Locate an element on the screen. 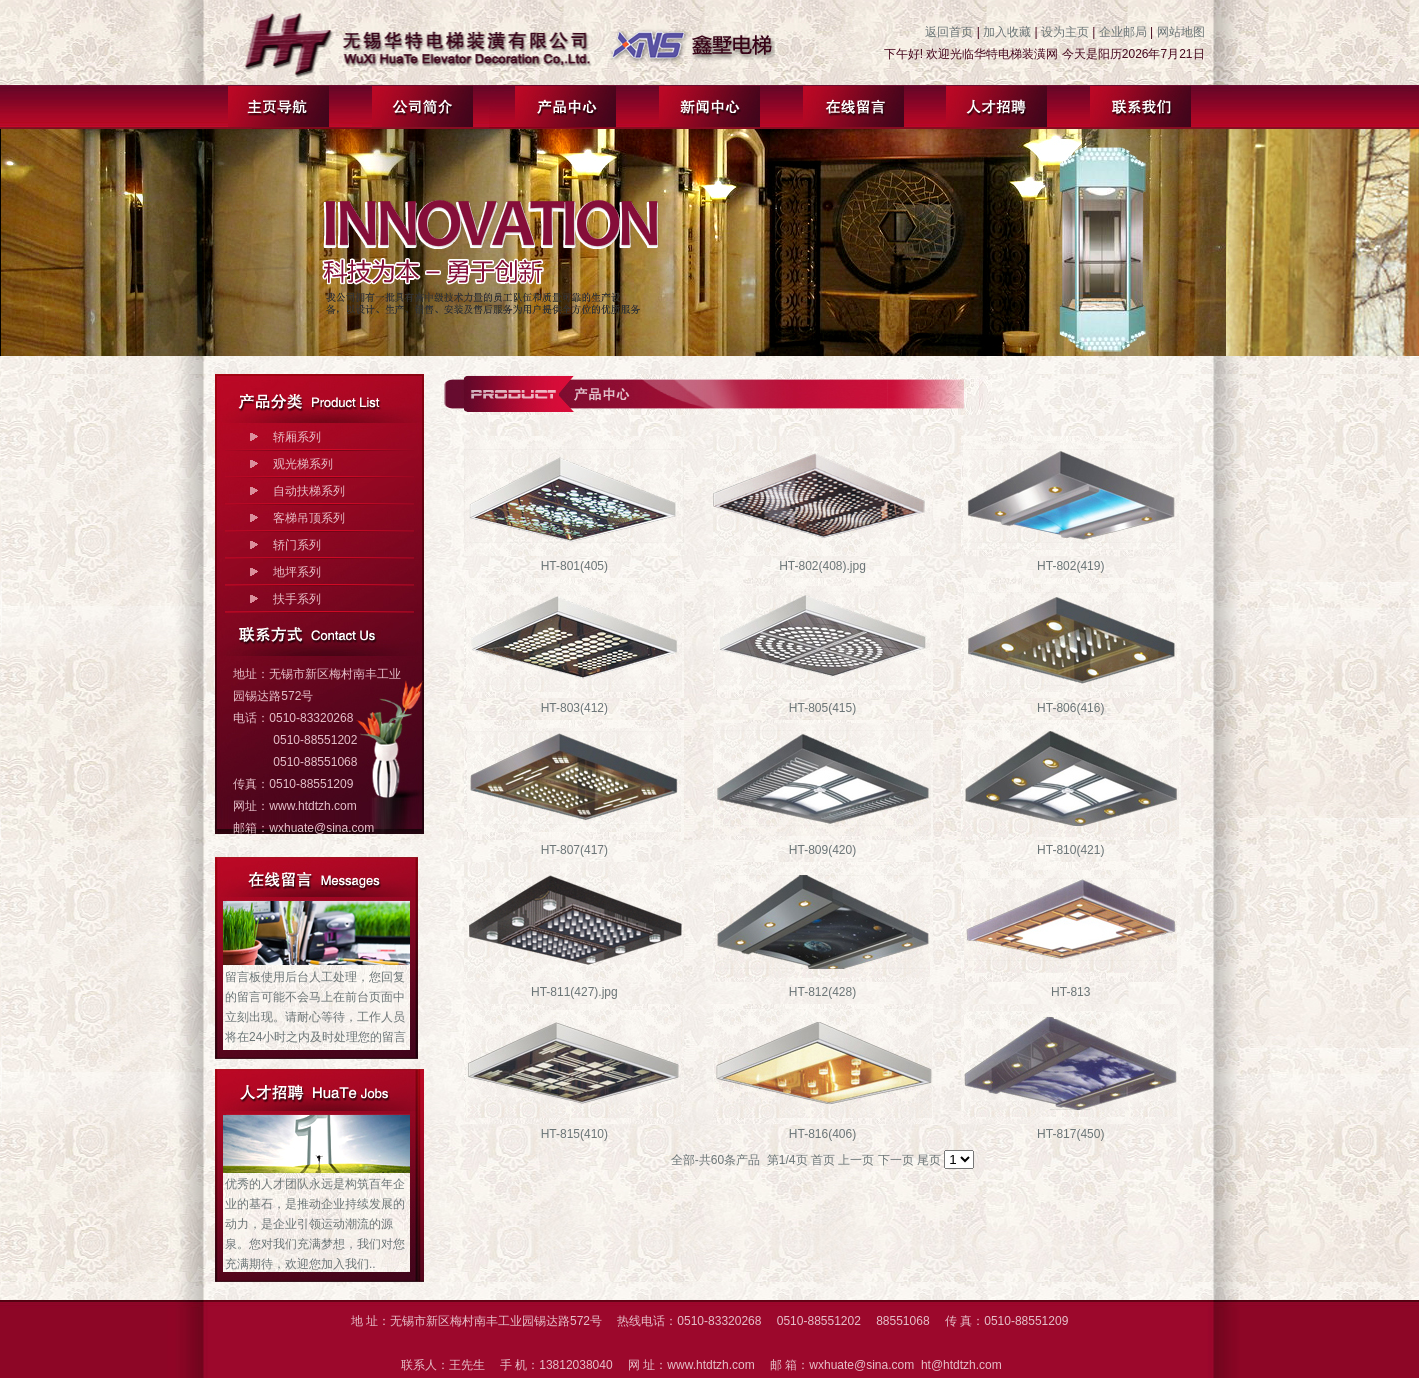 This screenshot has height=1386, width=1419. 自动扶梯系列 is located at coordinates (309, 491).